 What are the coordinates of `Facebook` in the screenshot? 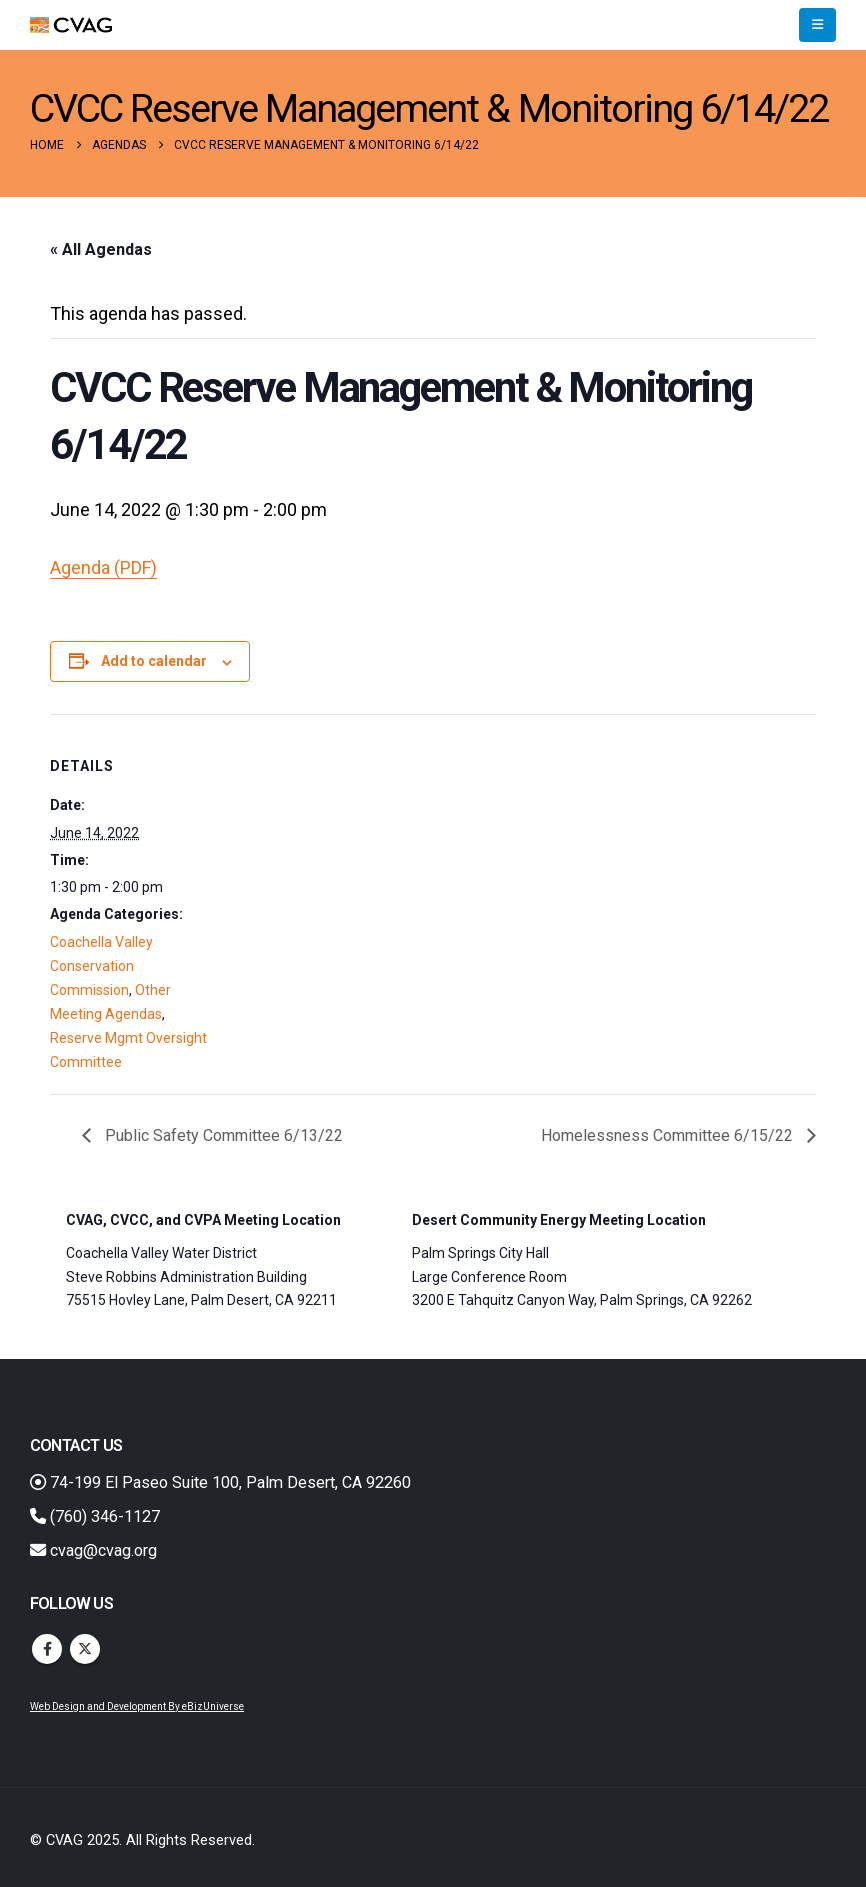 It's located at (47, 1649).